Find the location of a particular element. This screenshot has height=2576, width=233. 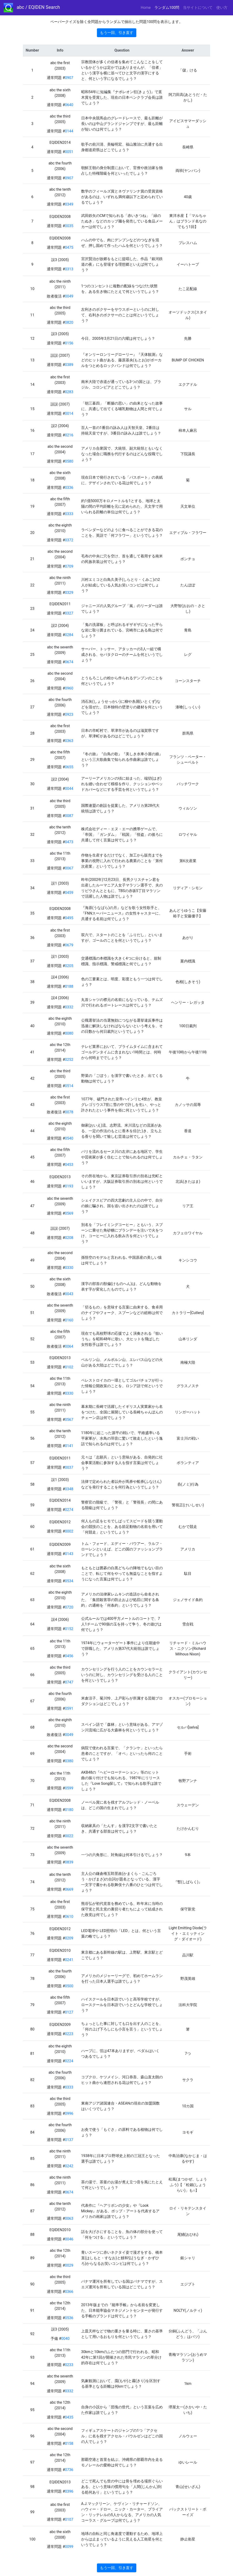

0046 is located at coordinates (69, 2239).